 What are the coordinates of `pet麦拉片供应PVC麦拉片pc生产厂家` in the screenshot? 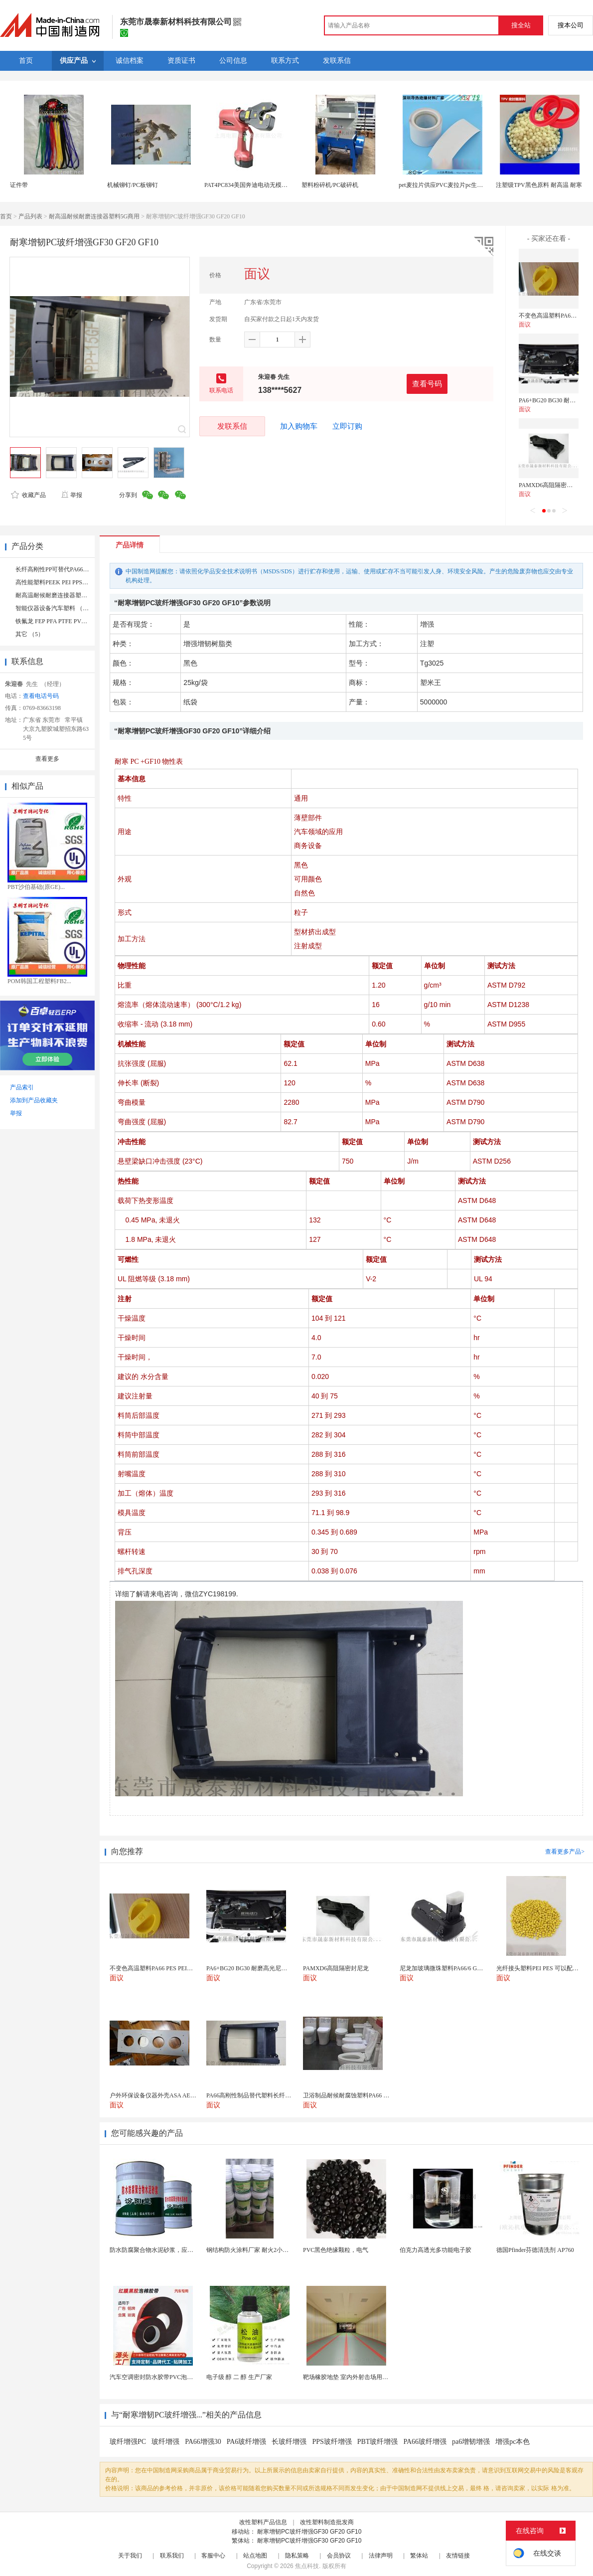 It's located at (447, 184).